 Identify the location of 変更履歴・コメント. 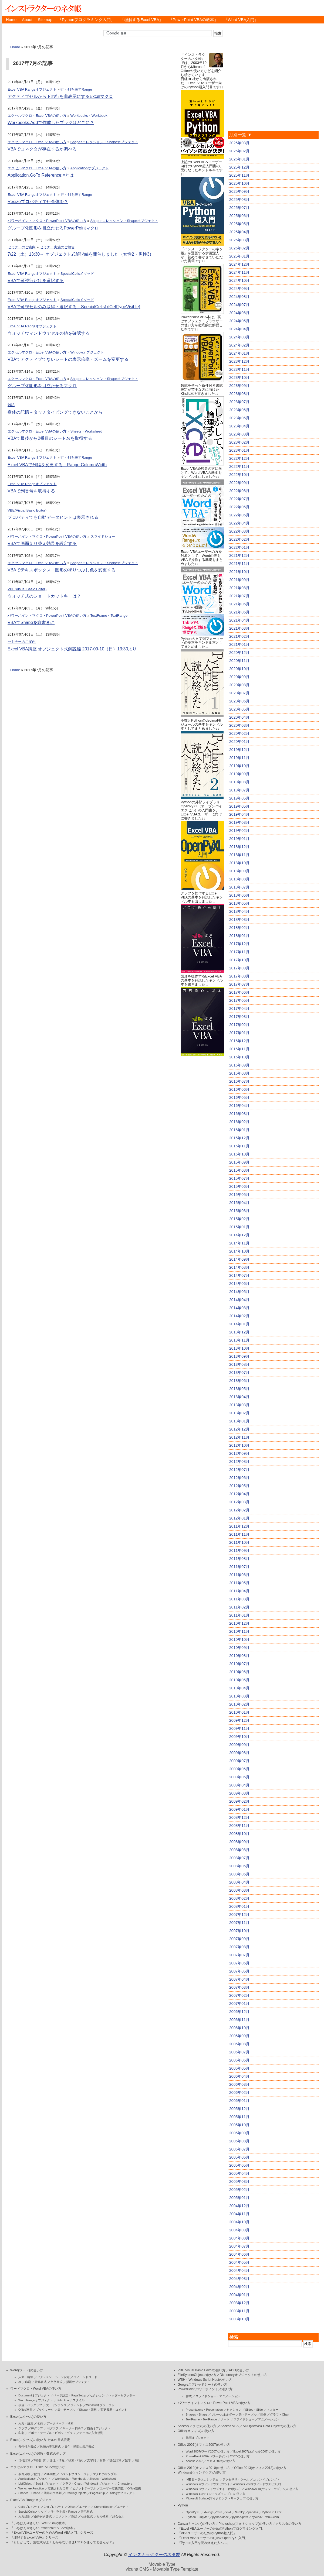
(113, 2409).